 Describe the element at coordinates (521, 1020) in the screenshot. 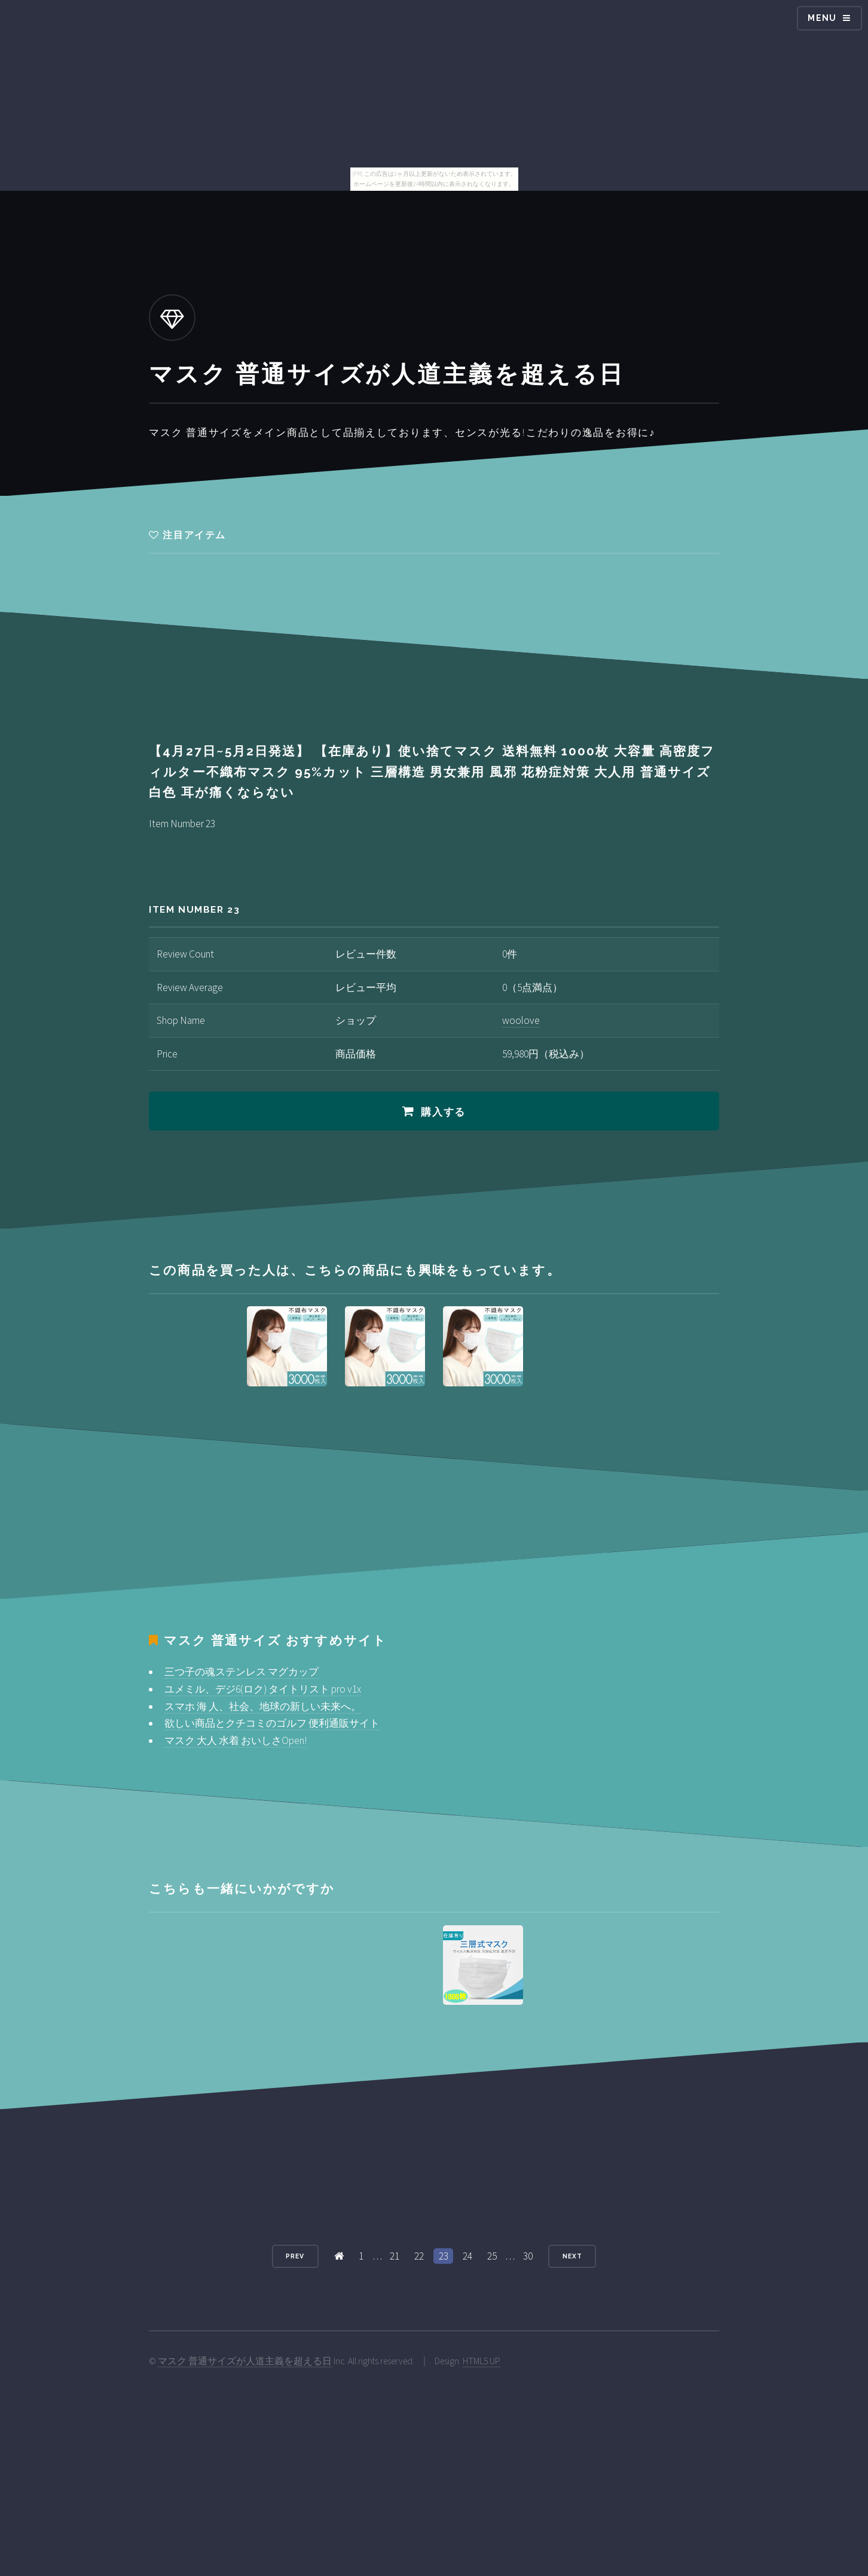

I see `woolove` at that location.